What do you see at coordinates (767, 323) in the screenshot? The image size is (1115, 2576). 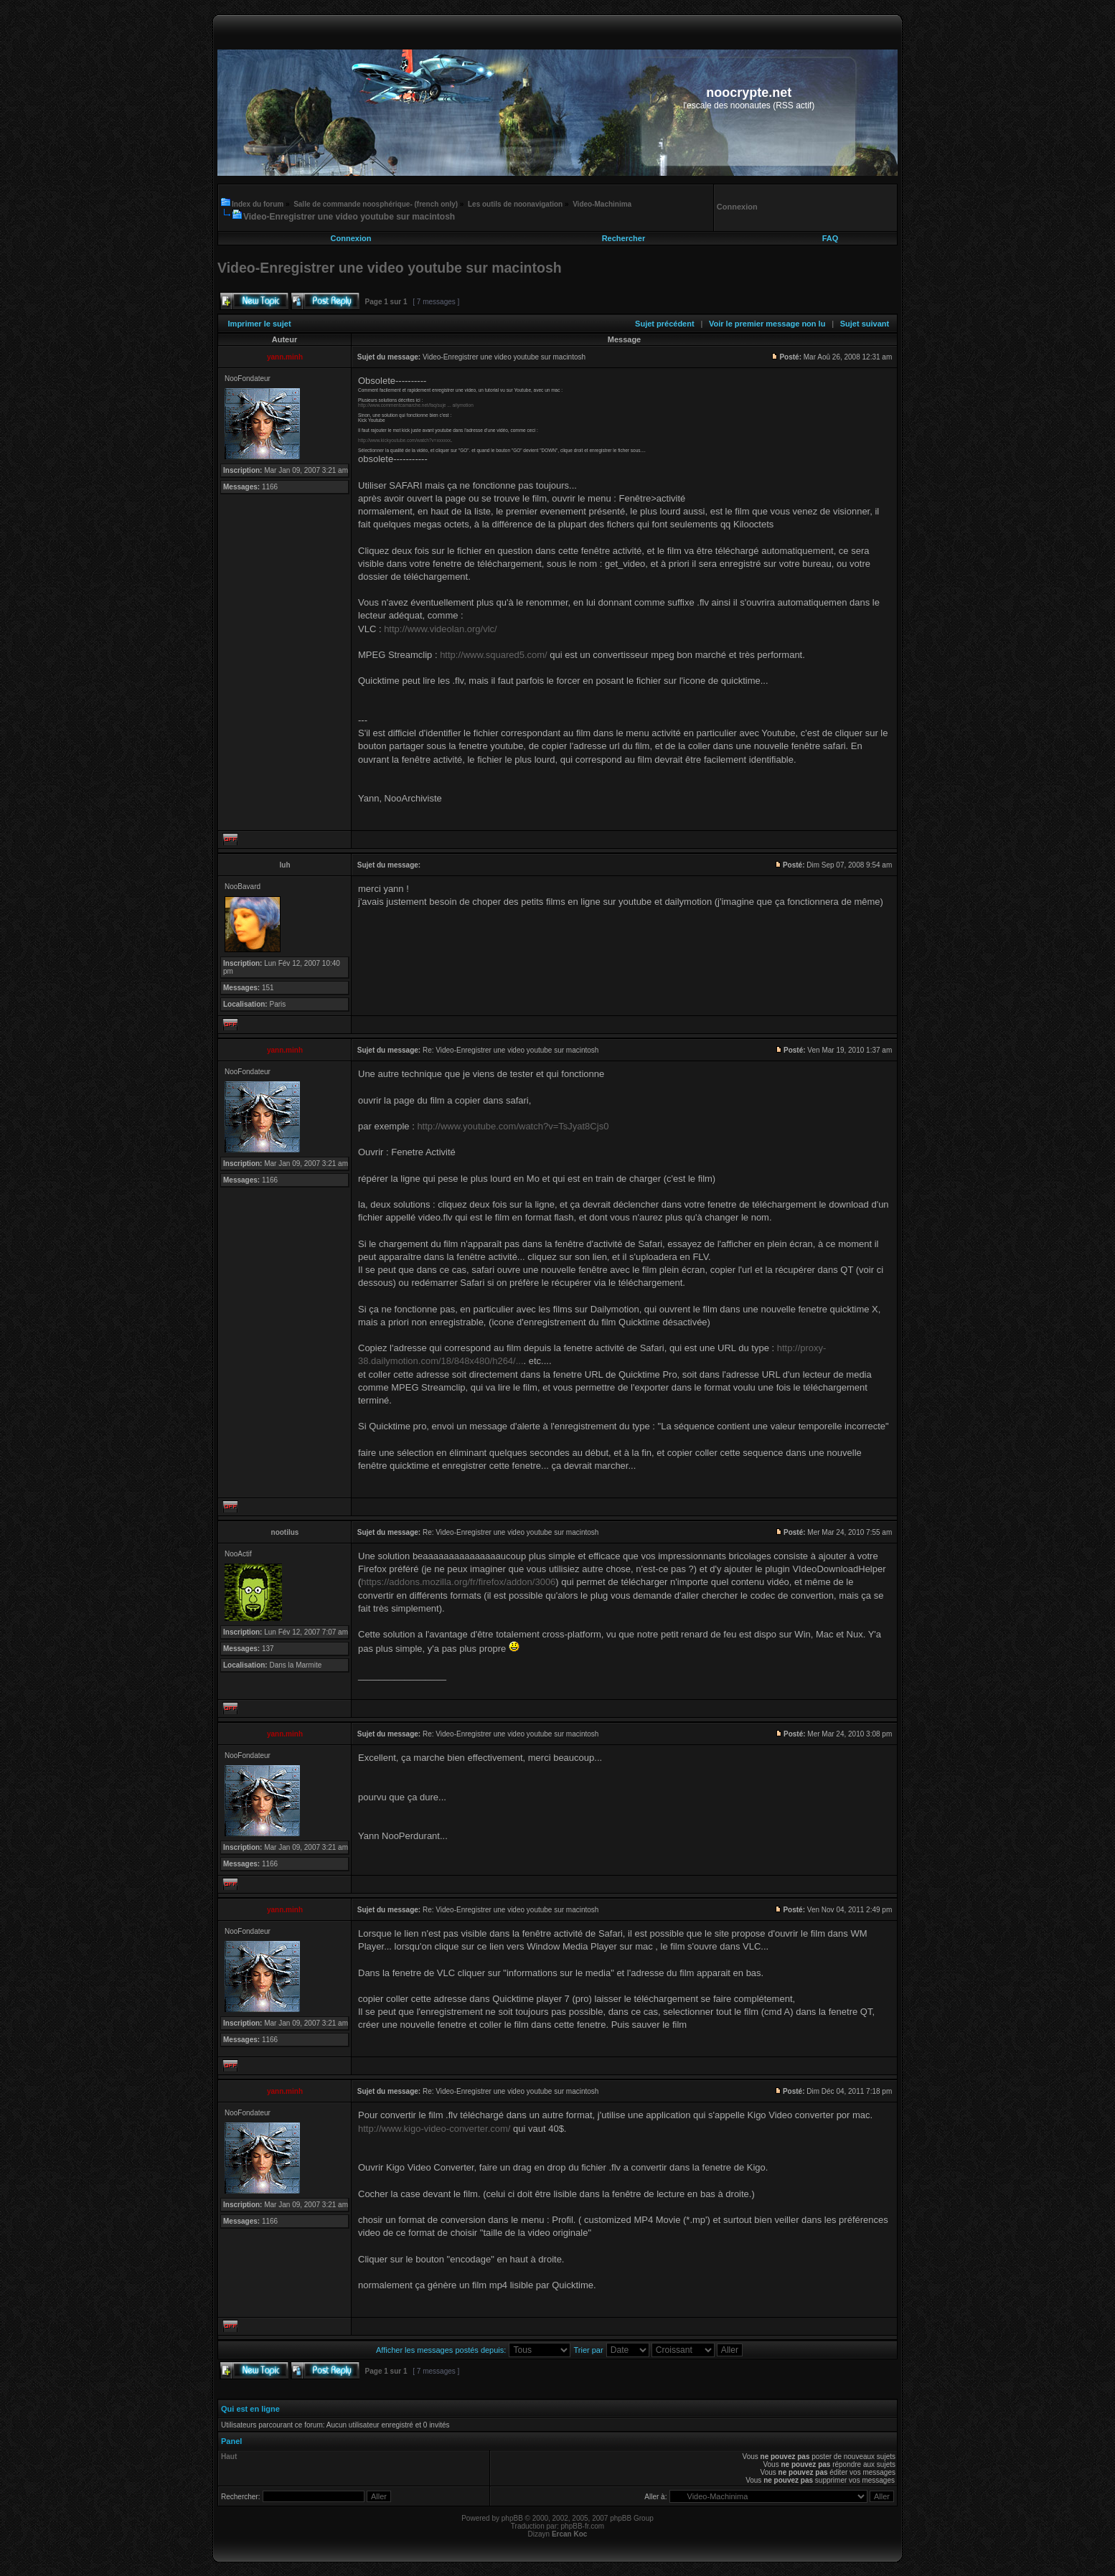 I see `Voir le premier message non lu` at bounding box center [767, 323].